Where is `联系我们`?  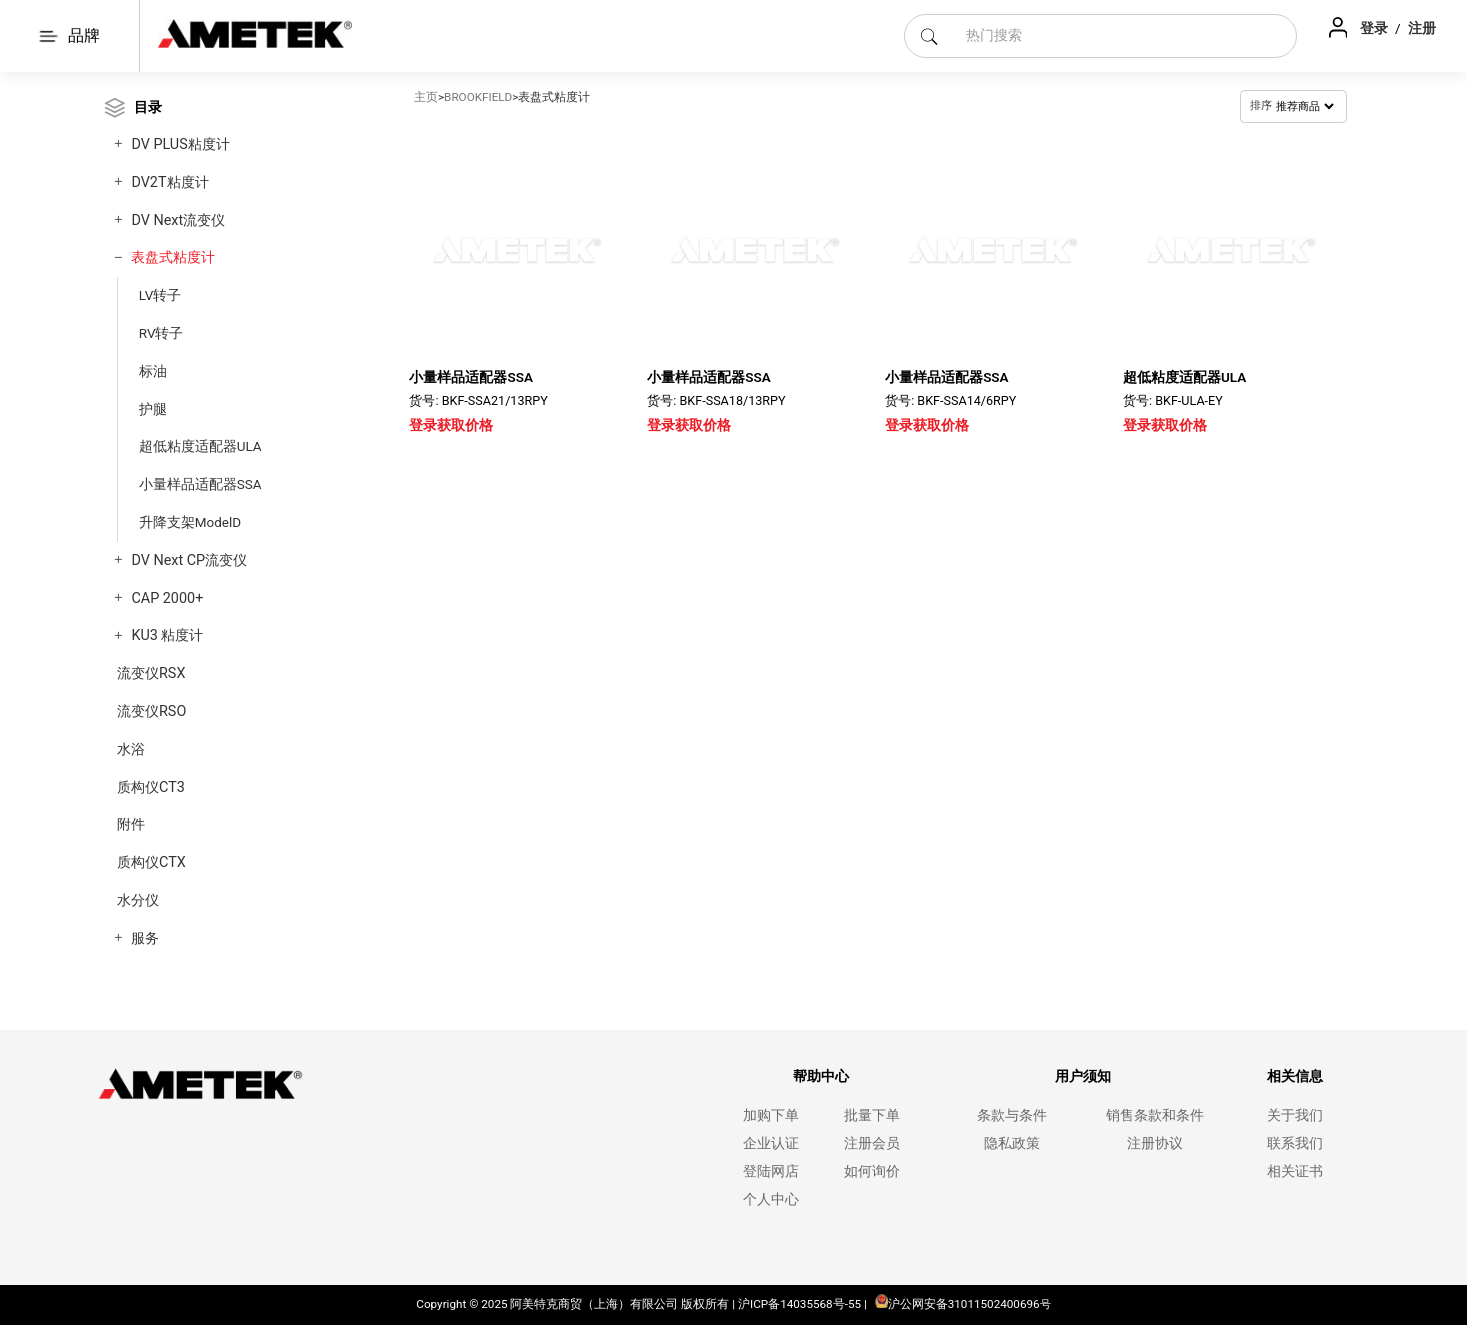 联系我们 is located at coordinates (1295, 1143).